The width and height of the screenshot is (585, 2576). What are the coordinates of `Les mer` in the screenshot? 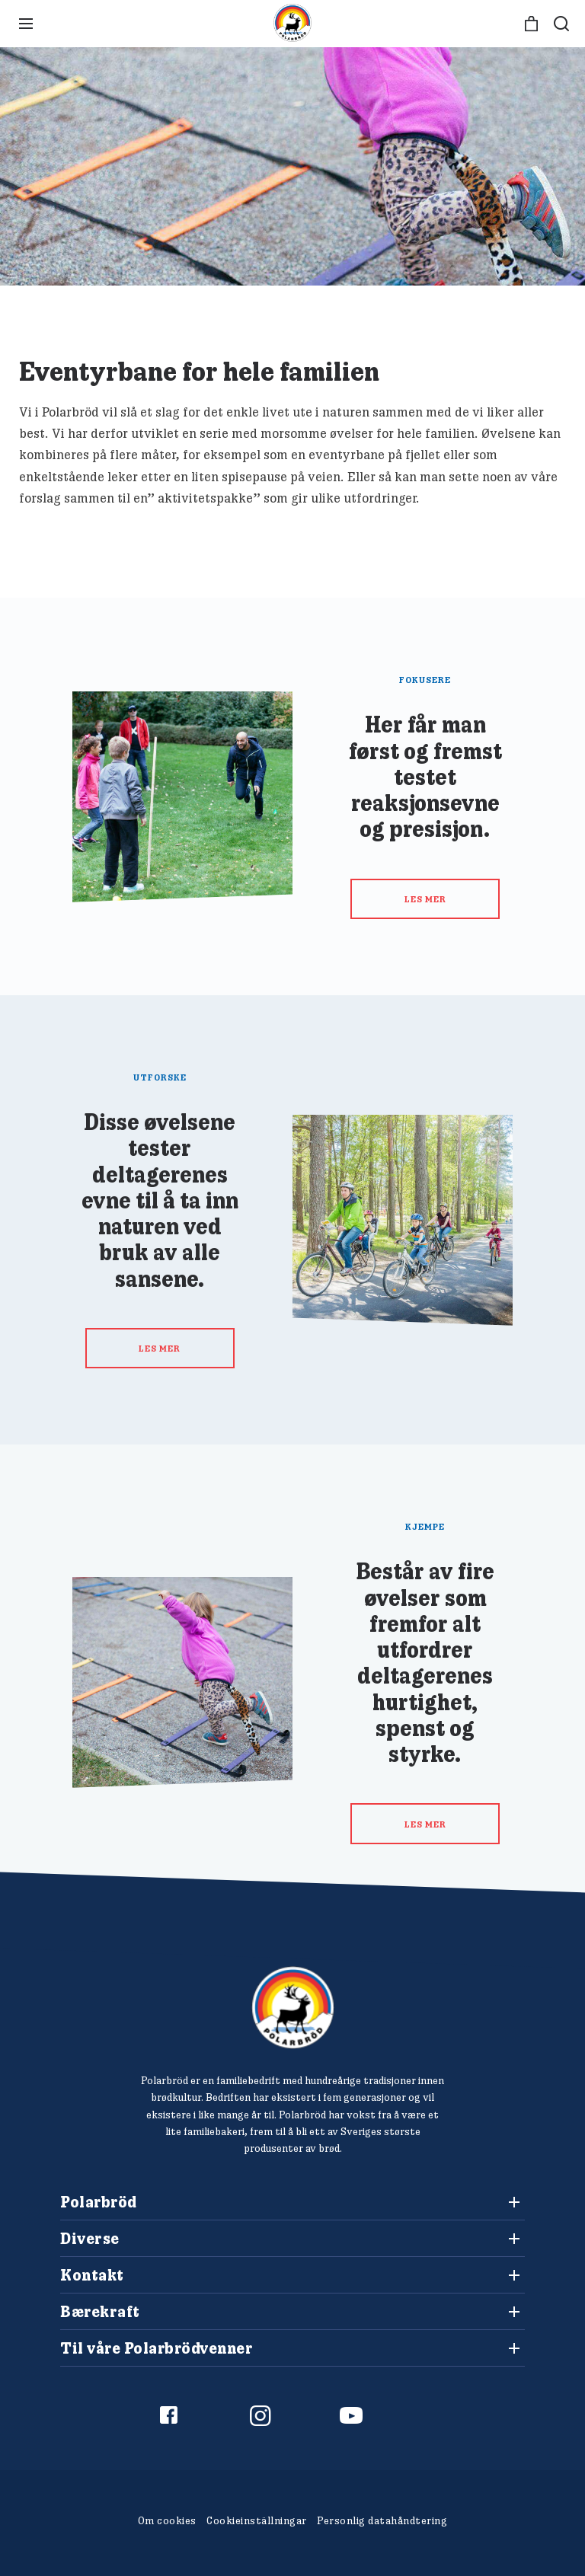 It's located at (425, 899).